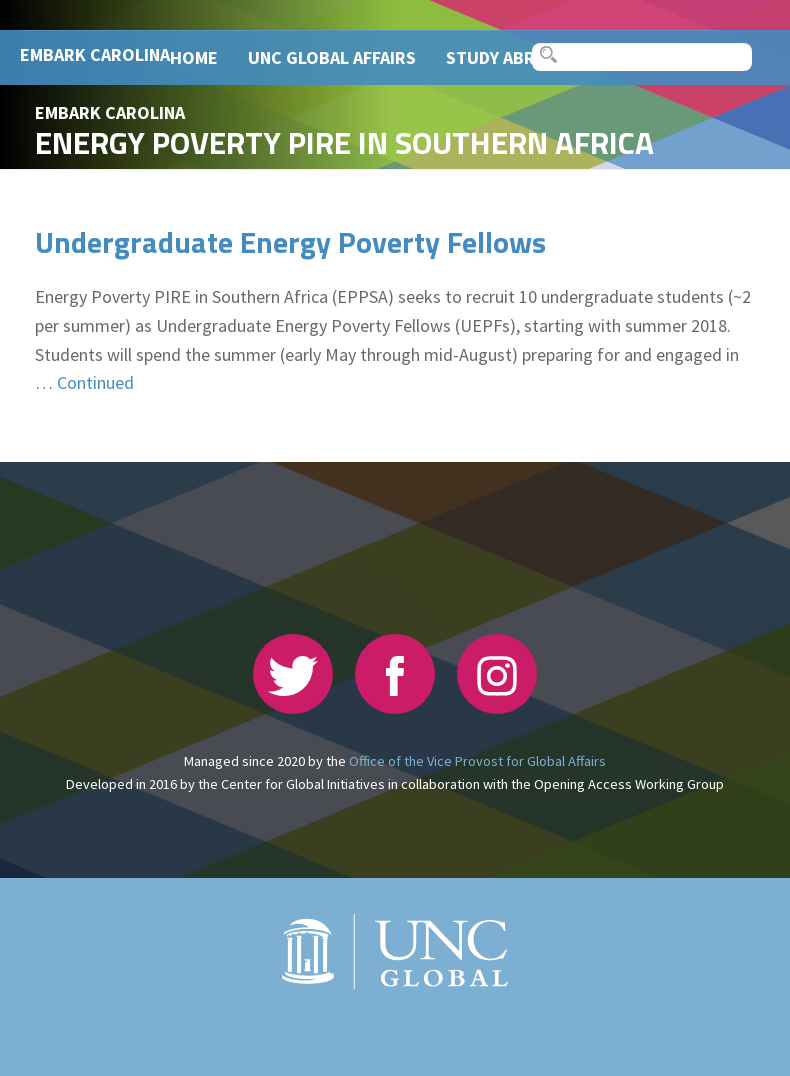  What do you see at coordinates (194, 57) in the screenshot?
I see `Home` at bounding box center [194, 57].